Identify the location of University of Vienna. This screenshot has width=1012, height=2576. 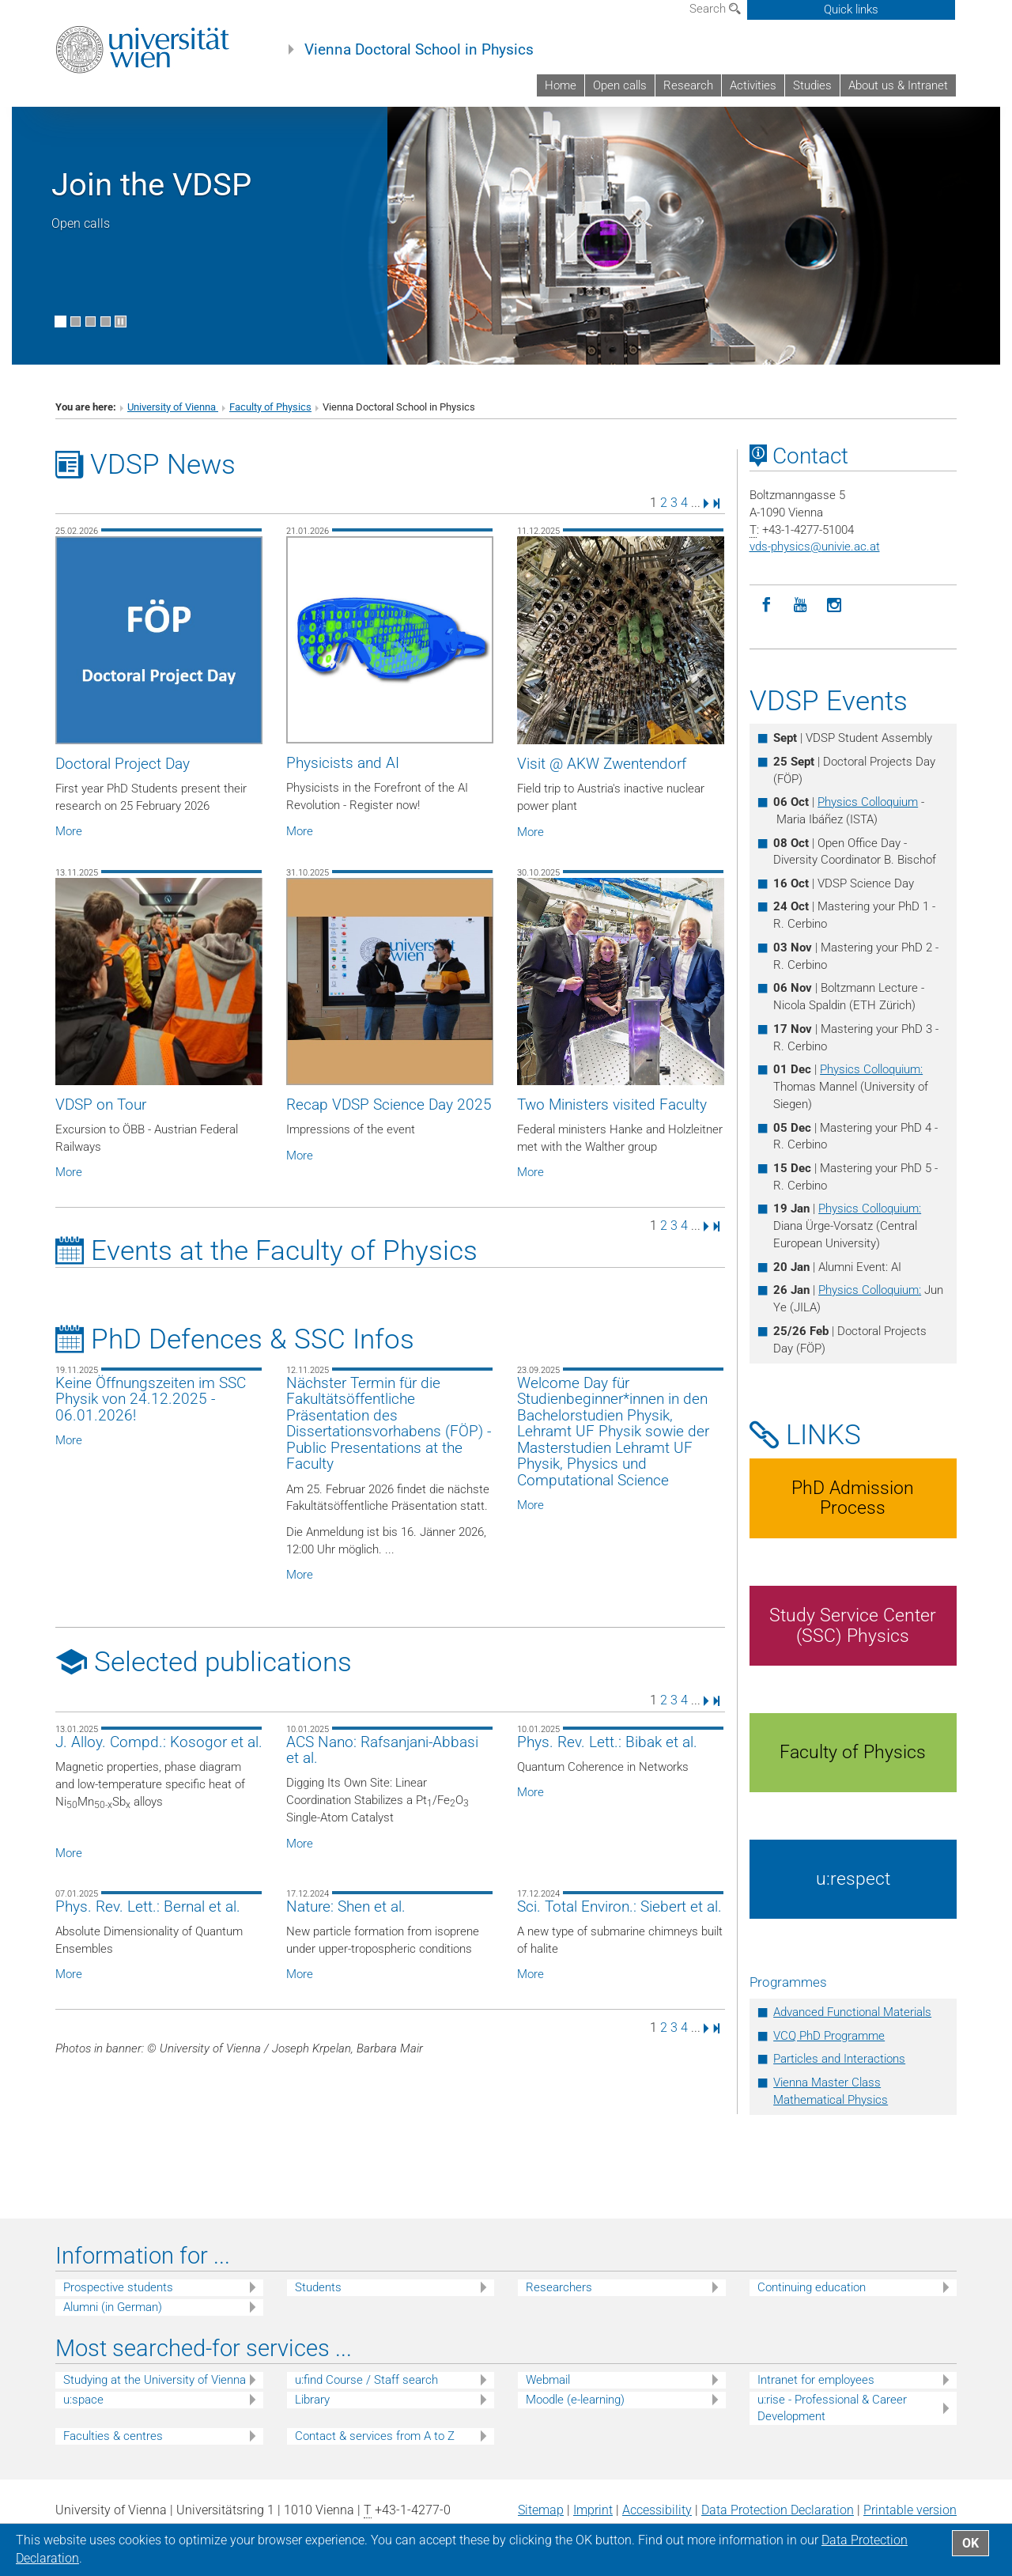
(172, 407).